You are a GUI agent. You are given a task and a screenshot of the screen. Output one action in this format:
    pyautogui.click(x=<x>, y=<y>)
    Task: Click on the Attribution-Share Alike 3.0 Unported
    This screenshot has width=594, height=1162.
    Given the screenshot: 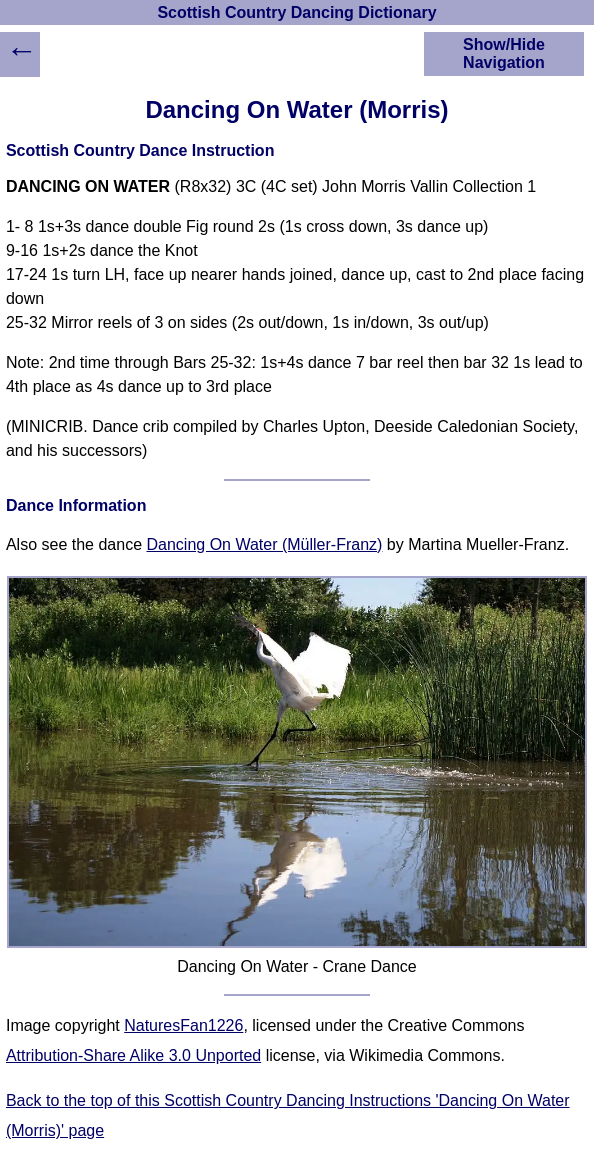 What is the action you would take?
    pyautogui.click(x=133, y=1055)
    